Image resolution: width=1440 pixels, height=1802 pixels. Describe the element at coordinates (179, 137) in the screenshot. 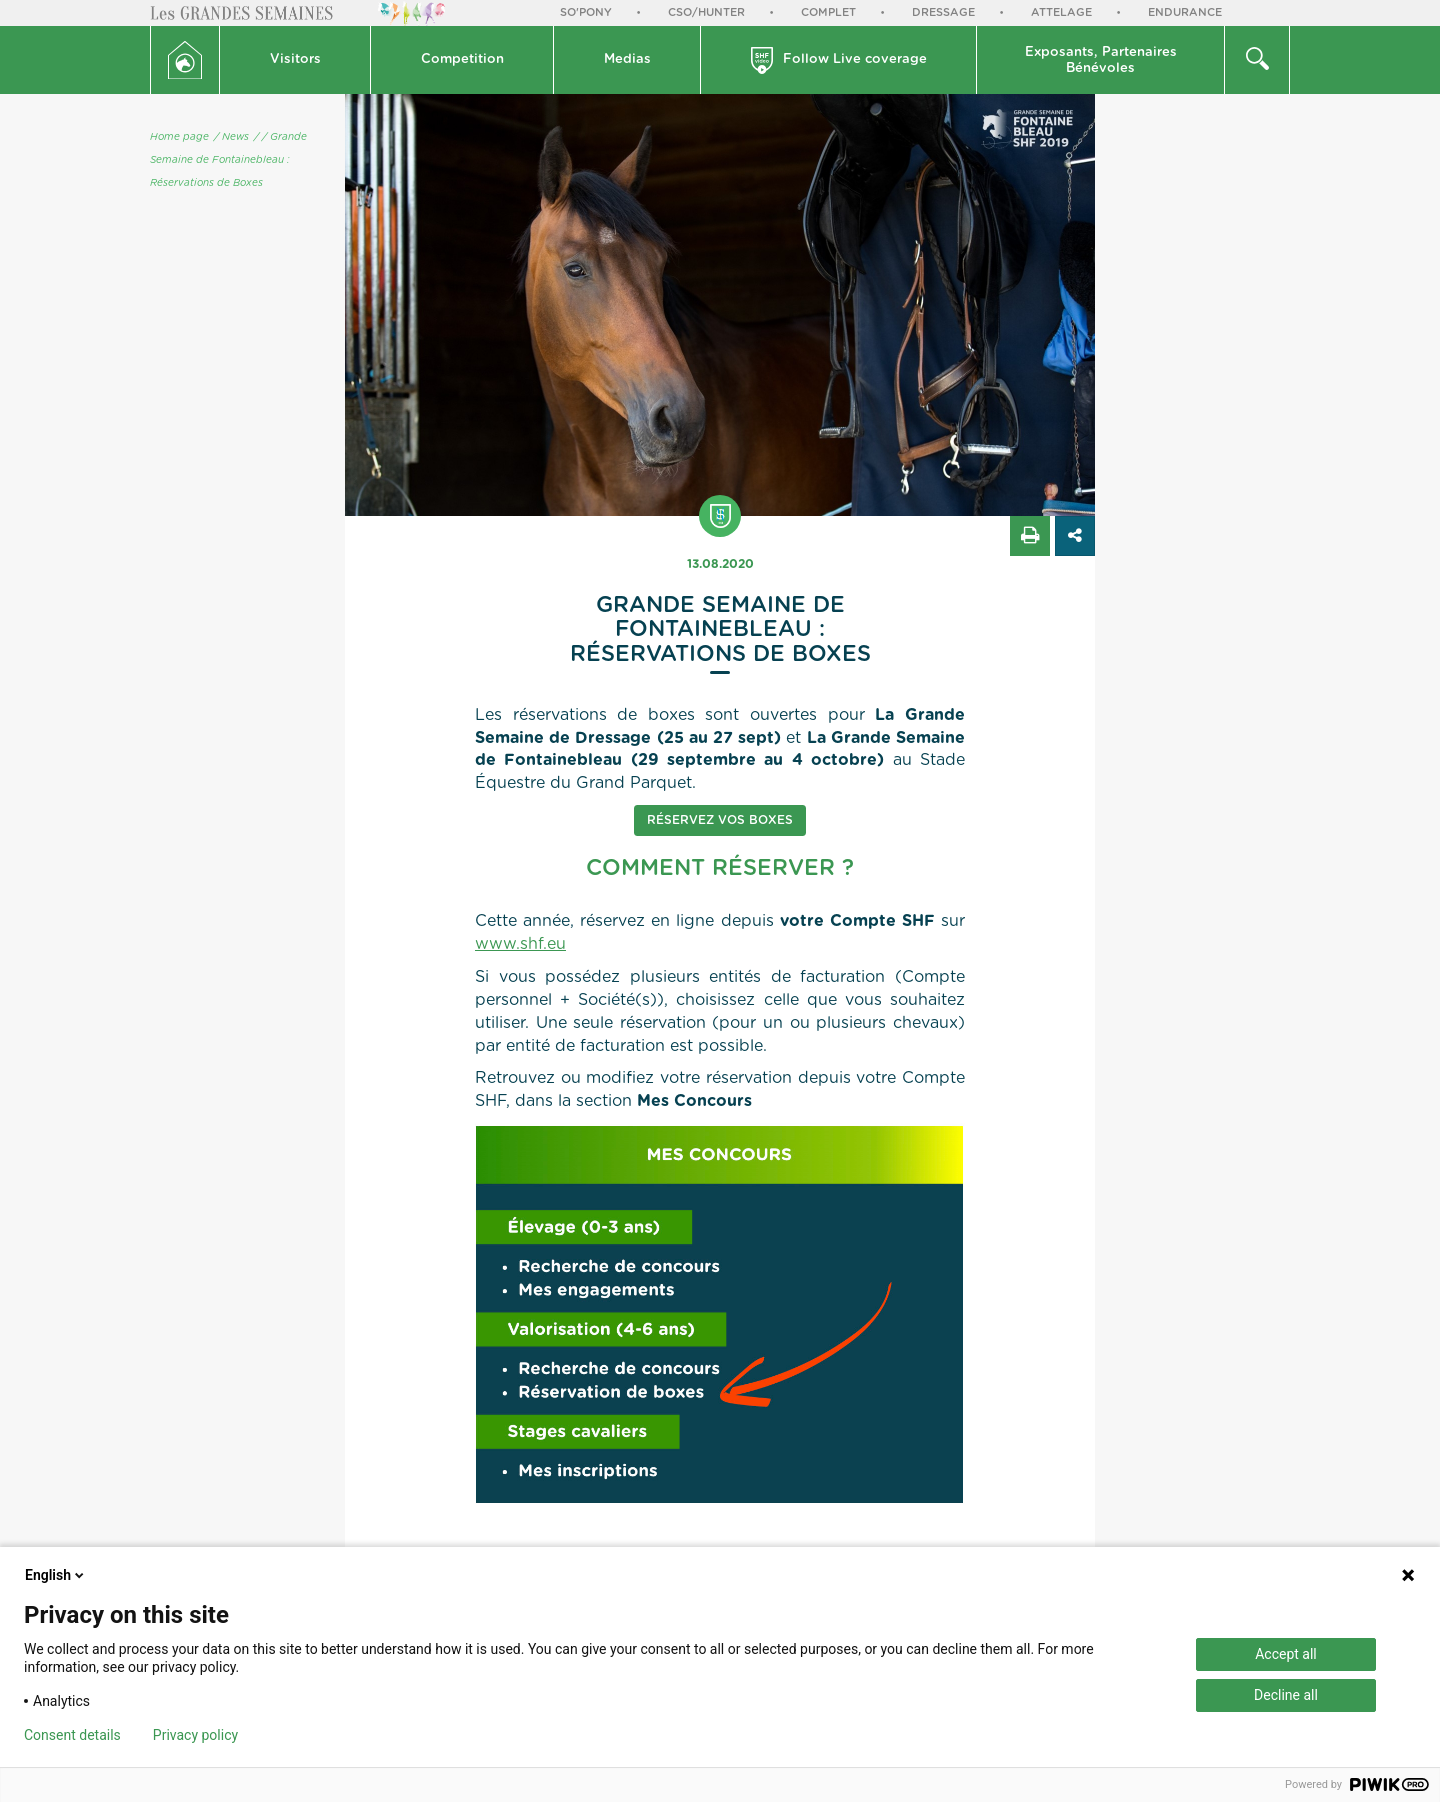

I see `Home page` at that location.